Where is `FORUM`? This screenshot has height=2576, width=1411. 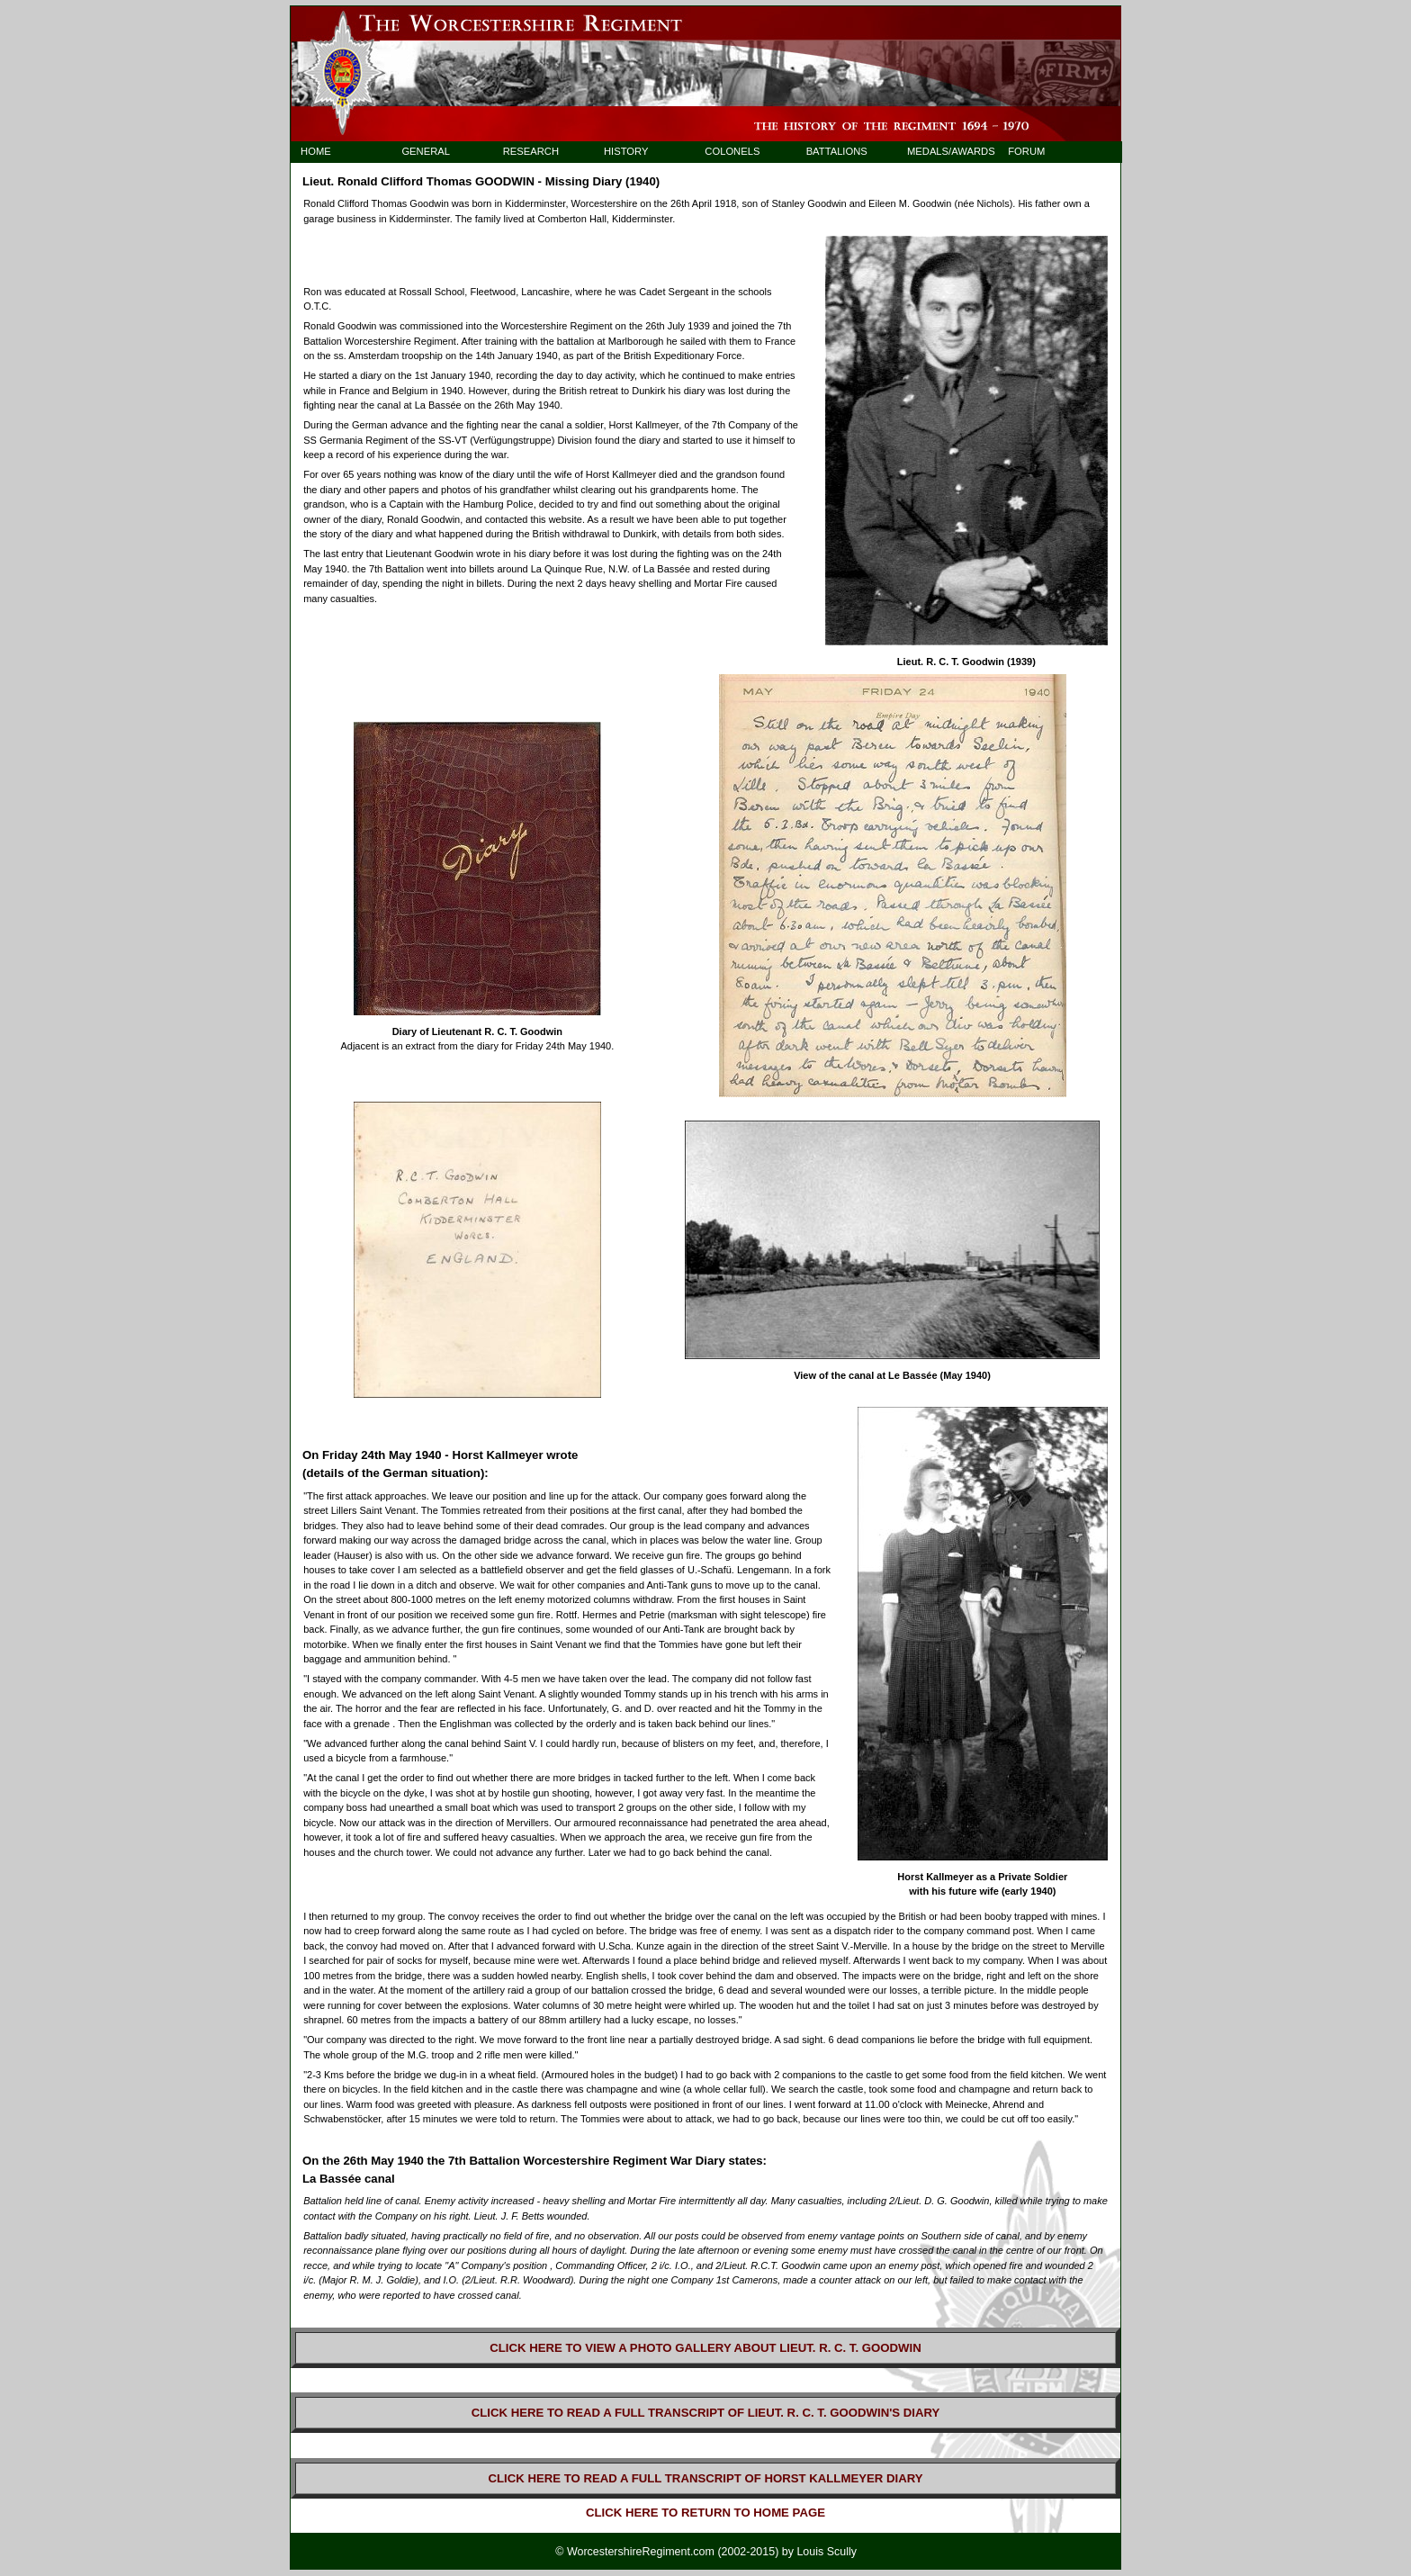 FORUM is located at coordinates (1026, 151).